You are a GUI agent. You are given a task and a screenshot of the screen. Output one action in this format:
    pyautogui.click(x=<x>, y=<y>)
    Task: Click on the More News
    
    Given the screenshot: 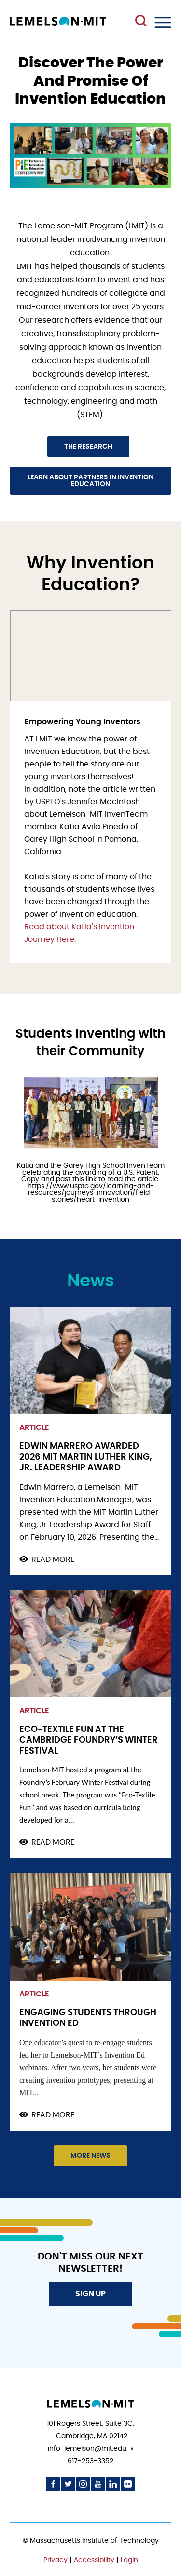 What is the action you would take?
    pyautogui.click(x=90, y=2156)
    